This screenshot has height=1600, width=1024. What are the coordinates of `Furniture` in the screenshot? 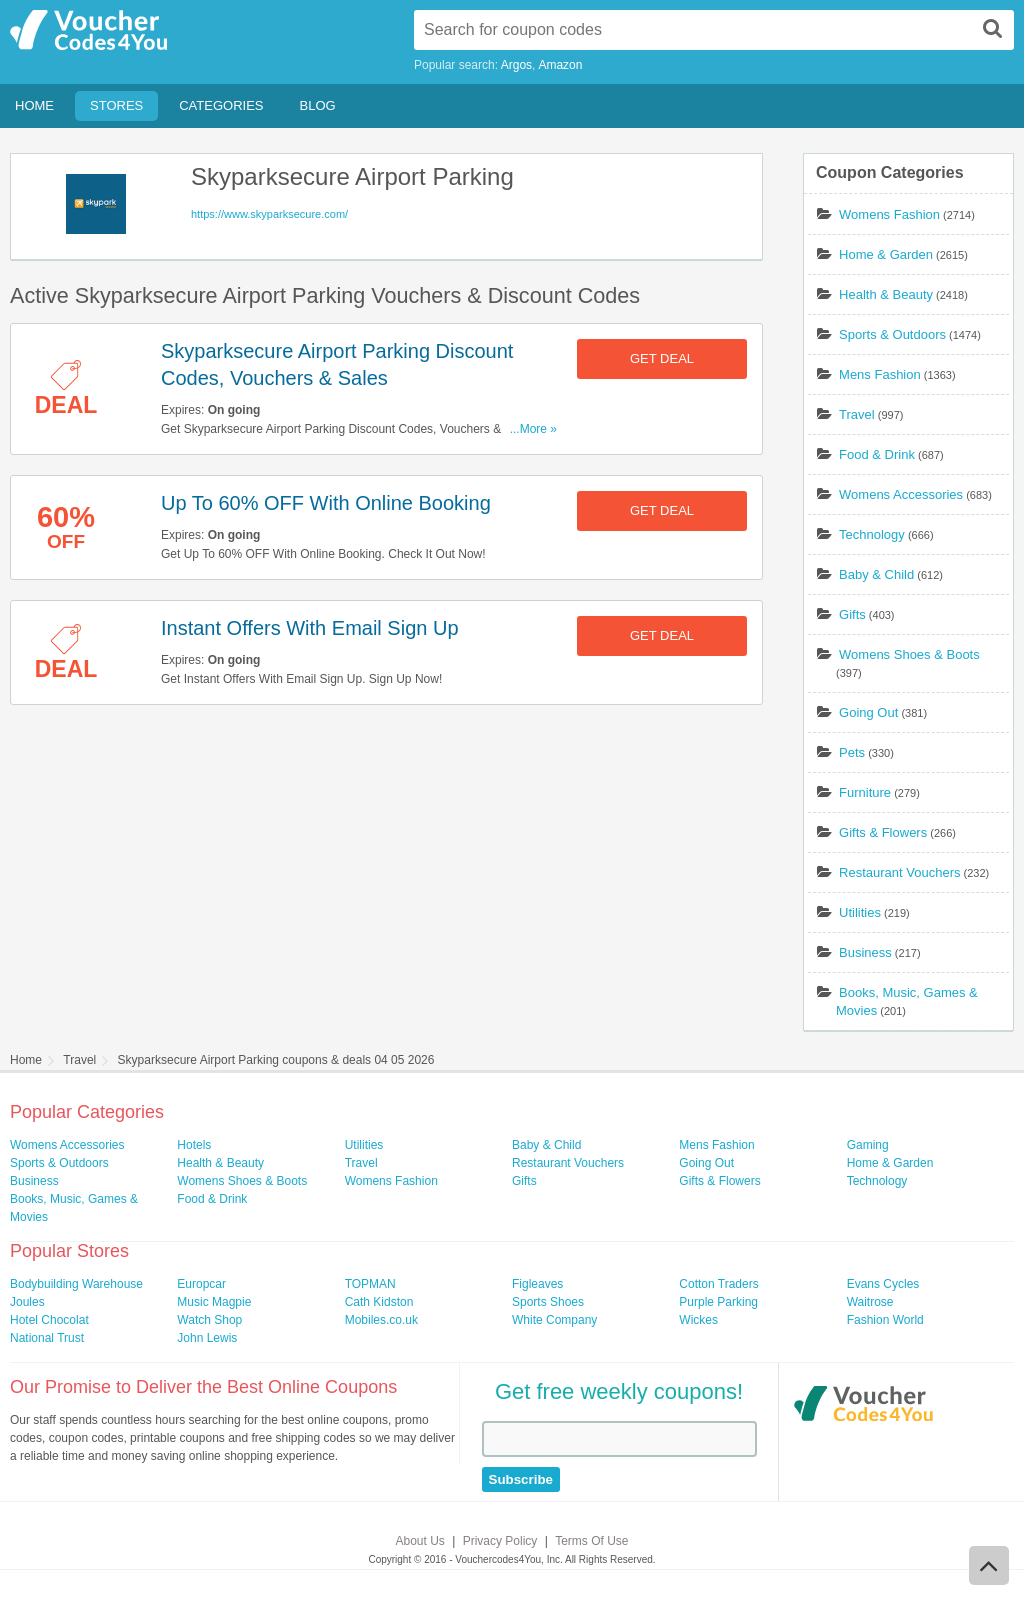 It's located at (865, 792).